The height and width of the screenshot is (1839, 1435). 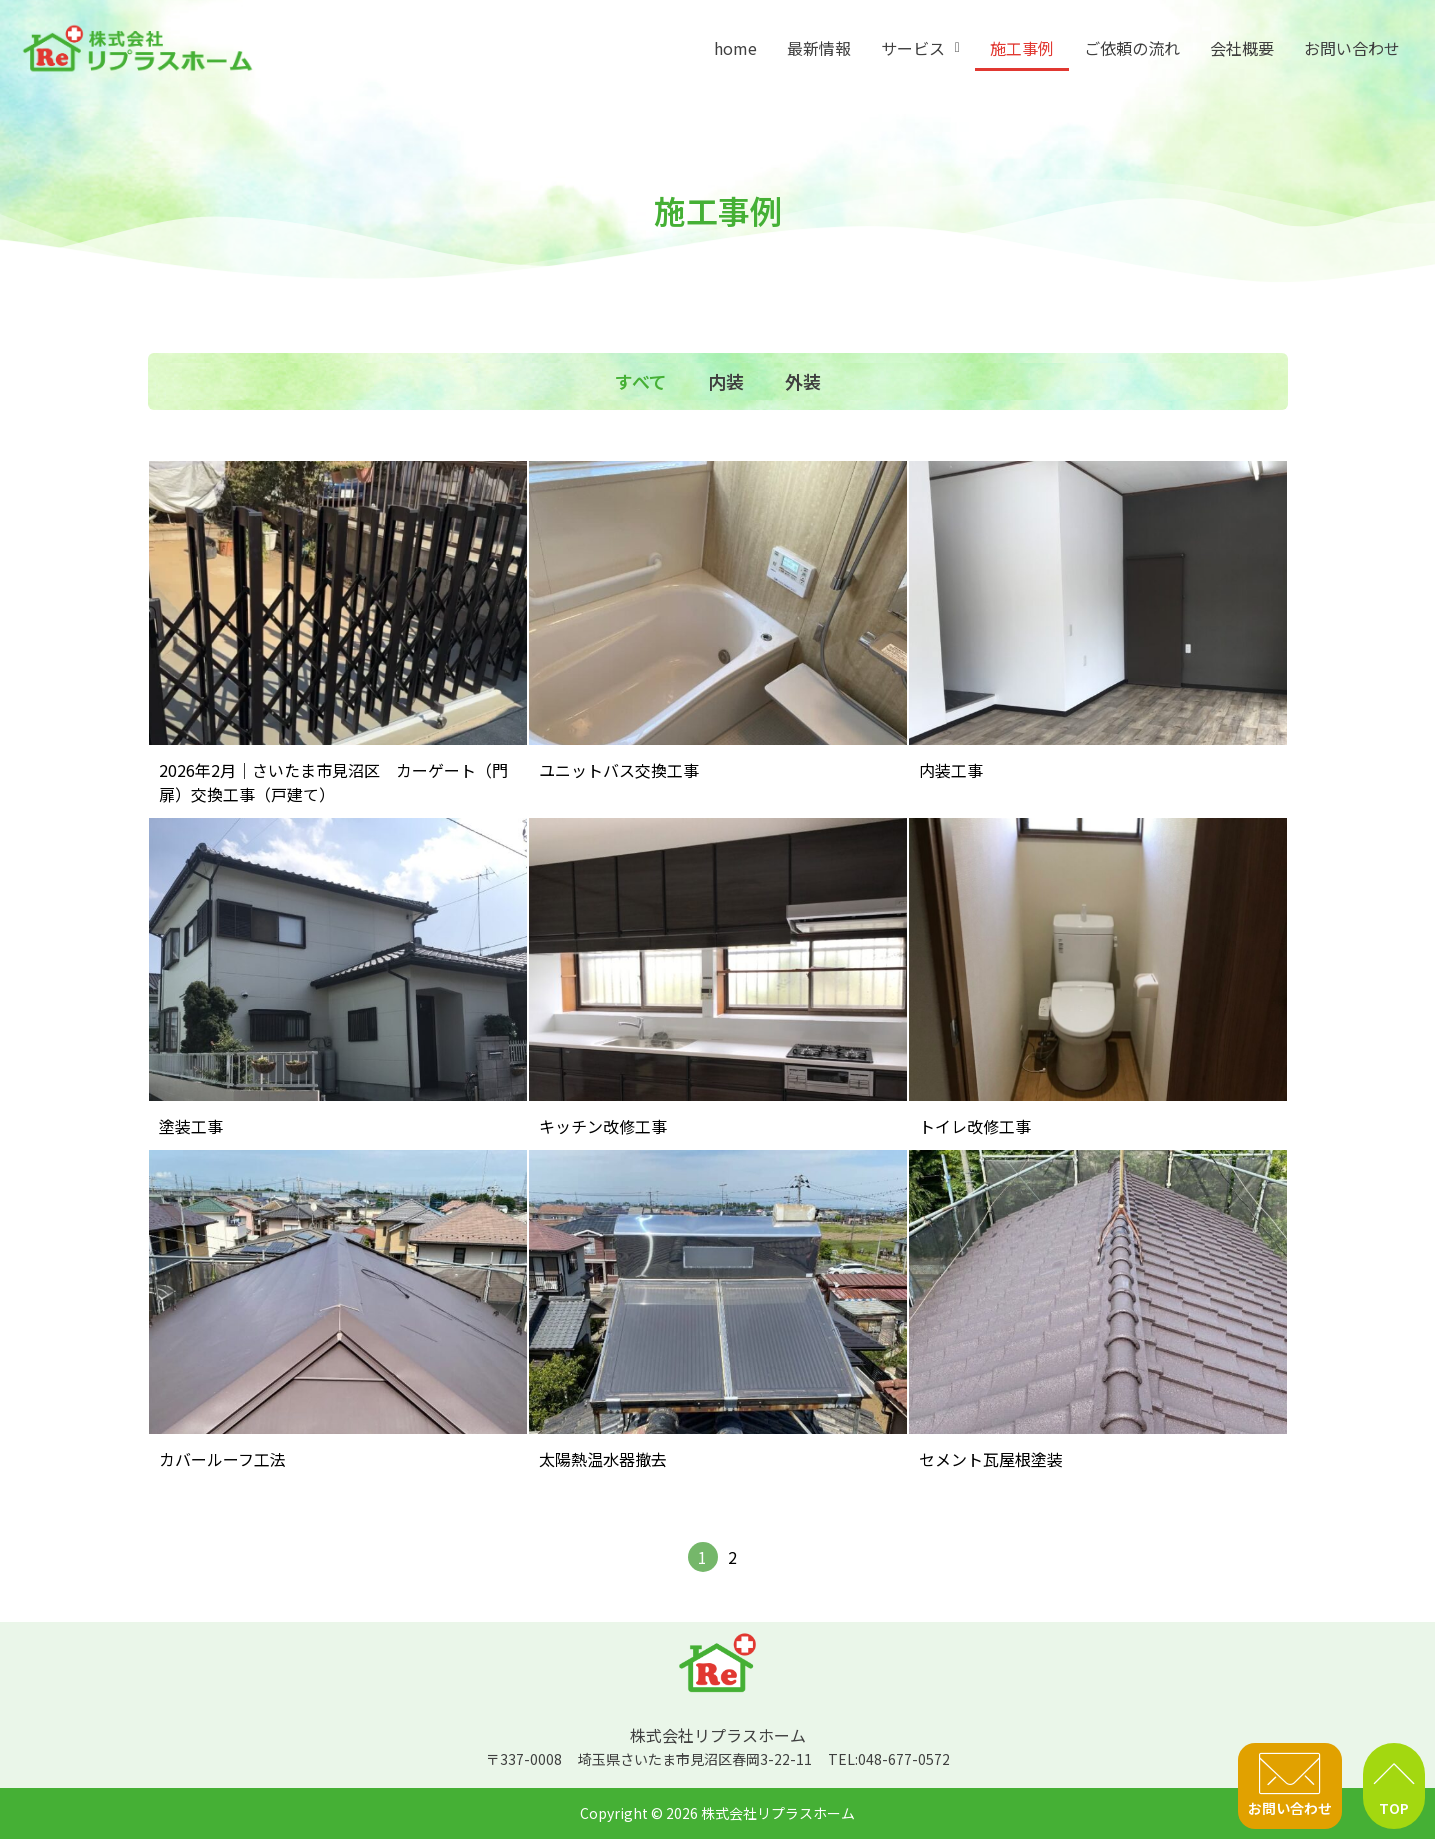 I want to click on [TOP], so click(x=1394, y=1774).